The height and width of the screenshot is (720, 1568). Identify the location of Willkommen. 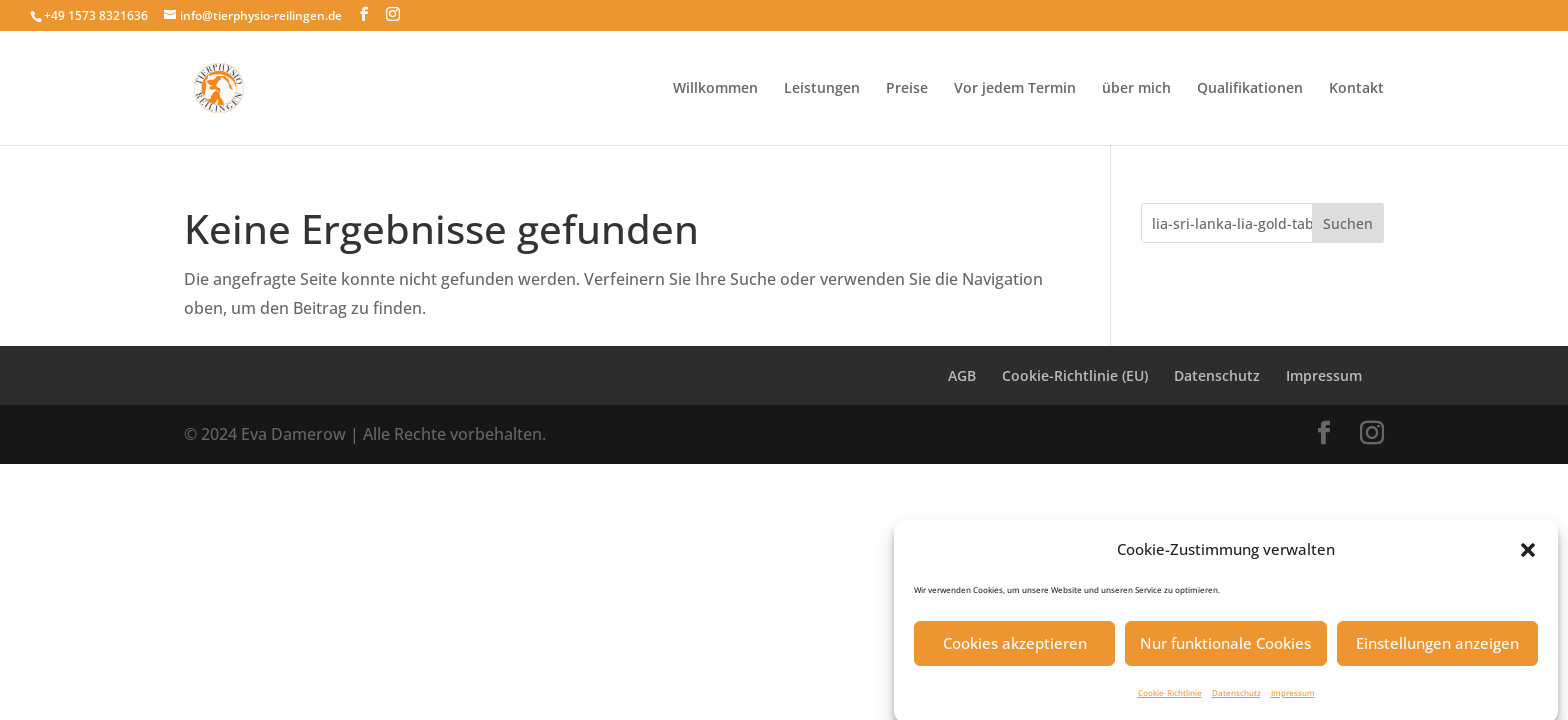
(715, 89).